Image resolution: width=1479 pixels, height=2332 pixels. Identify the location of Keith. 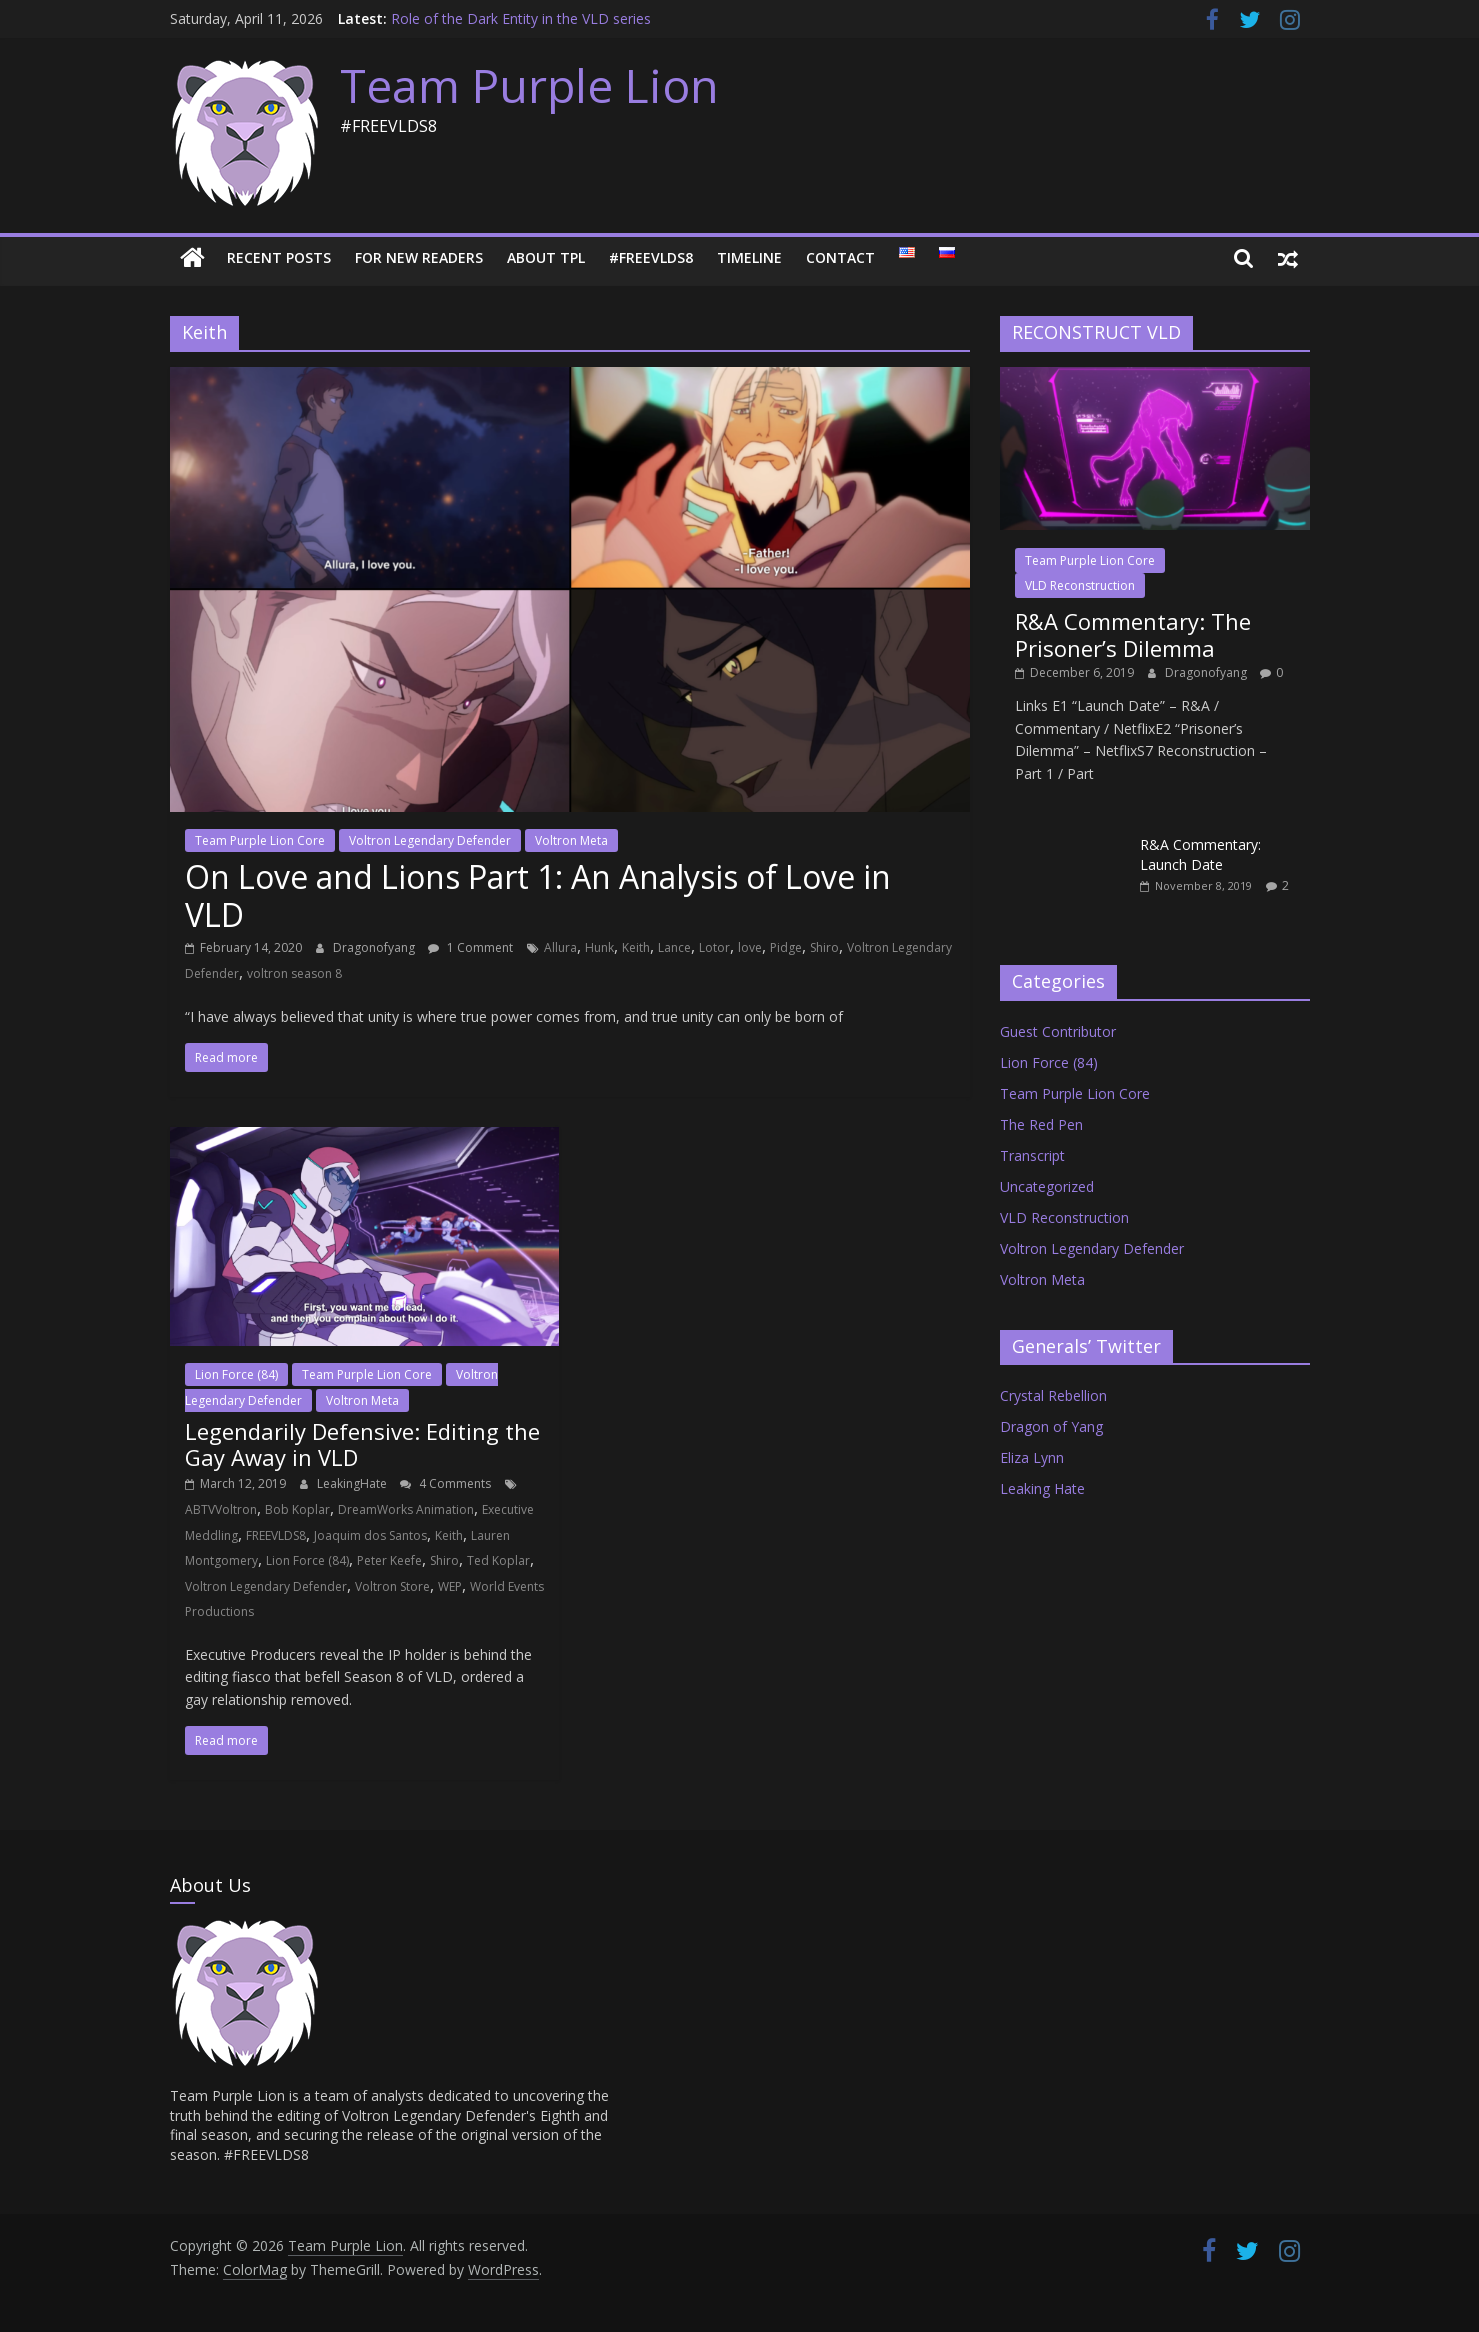
(636, 947).